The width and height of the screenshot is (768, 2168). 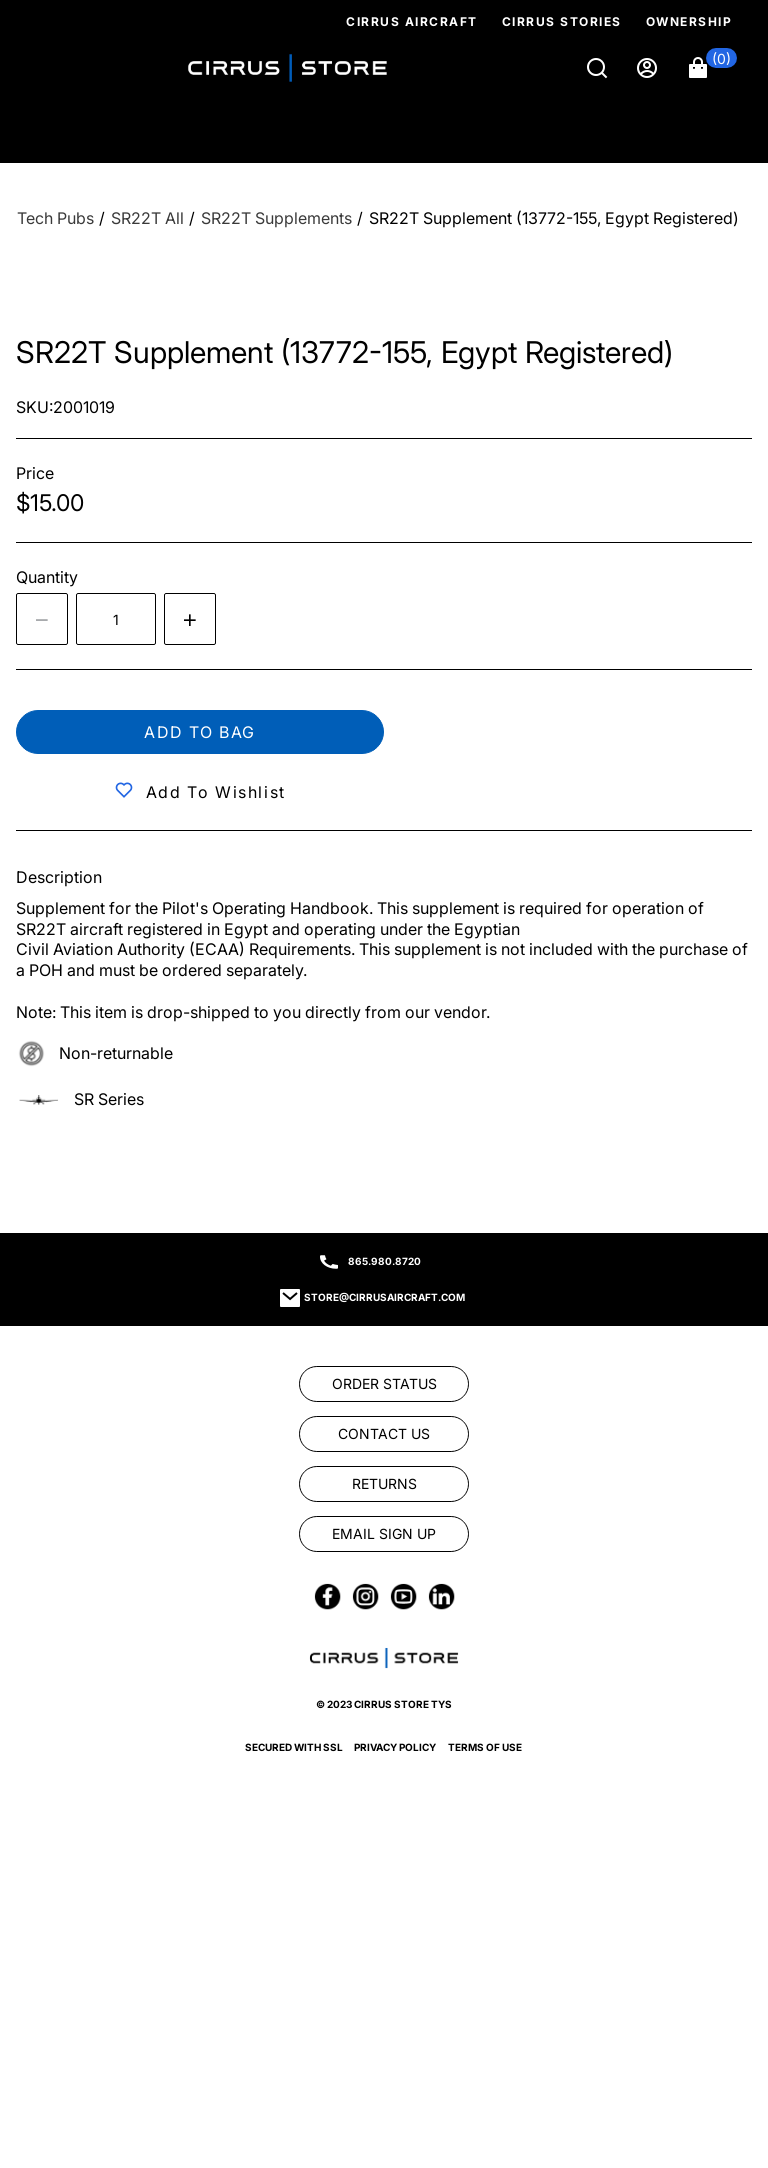 I want to click on Add to Wishlist [button], so click(x=216, y=792).